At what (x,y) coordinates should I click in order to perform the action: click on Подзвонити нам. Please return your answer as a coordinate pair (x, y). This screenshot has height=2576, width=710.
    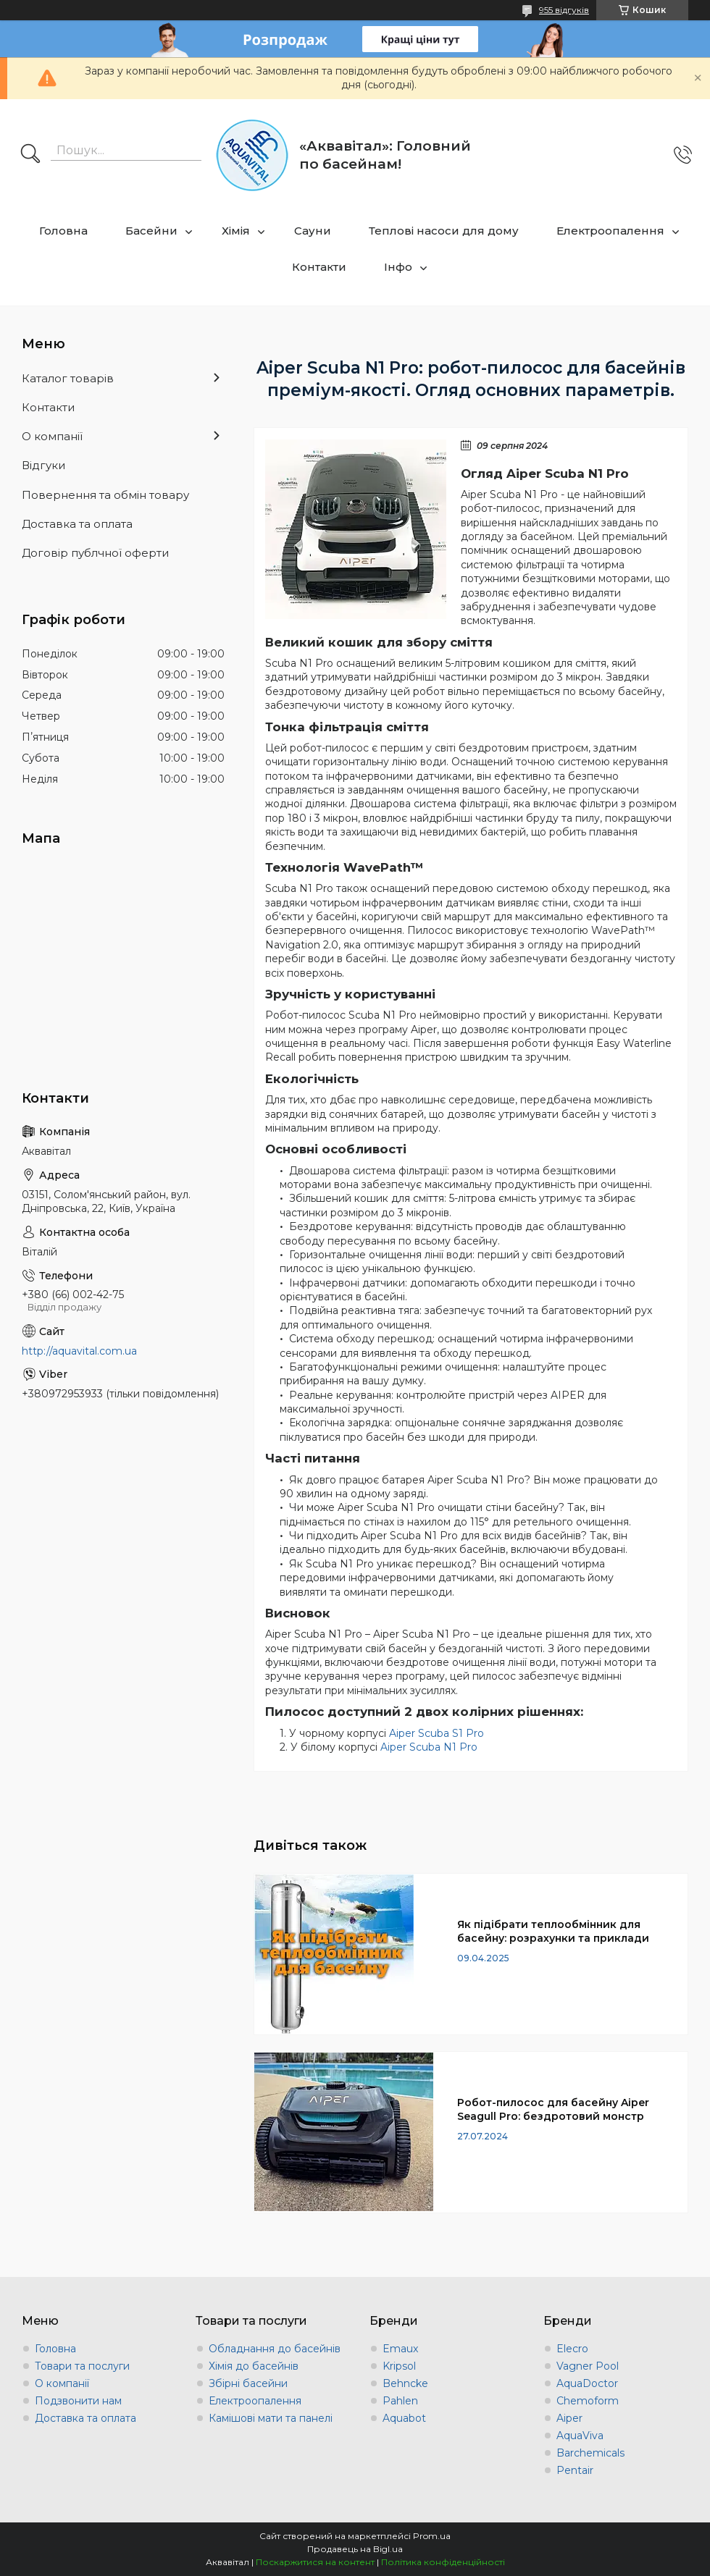
    Looking at the image, I should click on (78, 2400).